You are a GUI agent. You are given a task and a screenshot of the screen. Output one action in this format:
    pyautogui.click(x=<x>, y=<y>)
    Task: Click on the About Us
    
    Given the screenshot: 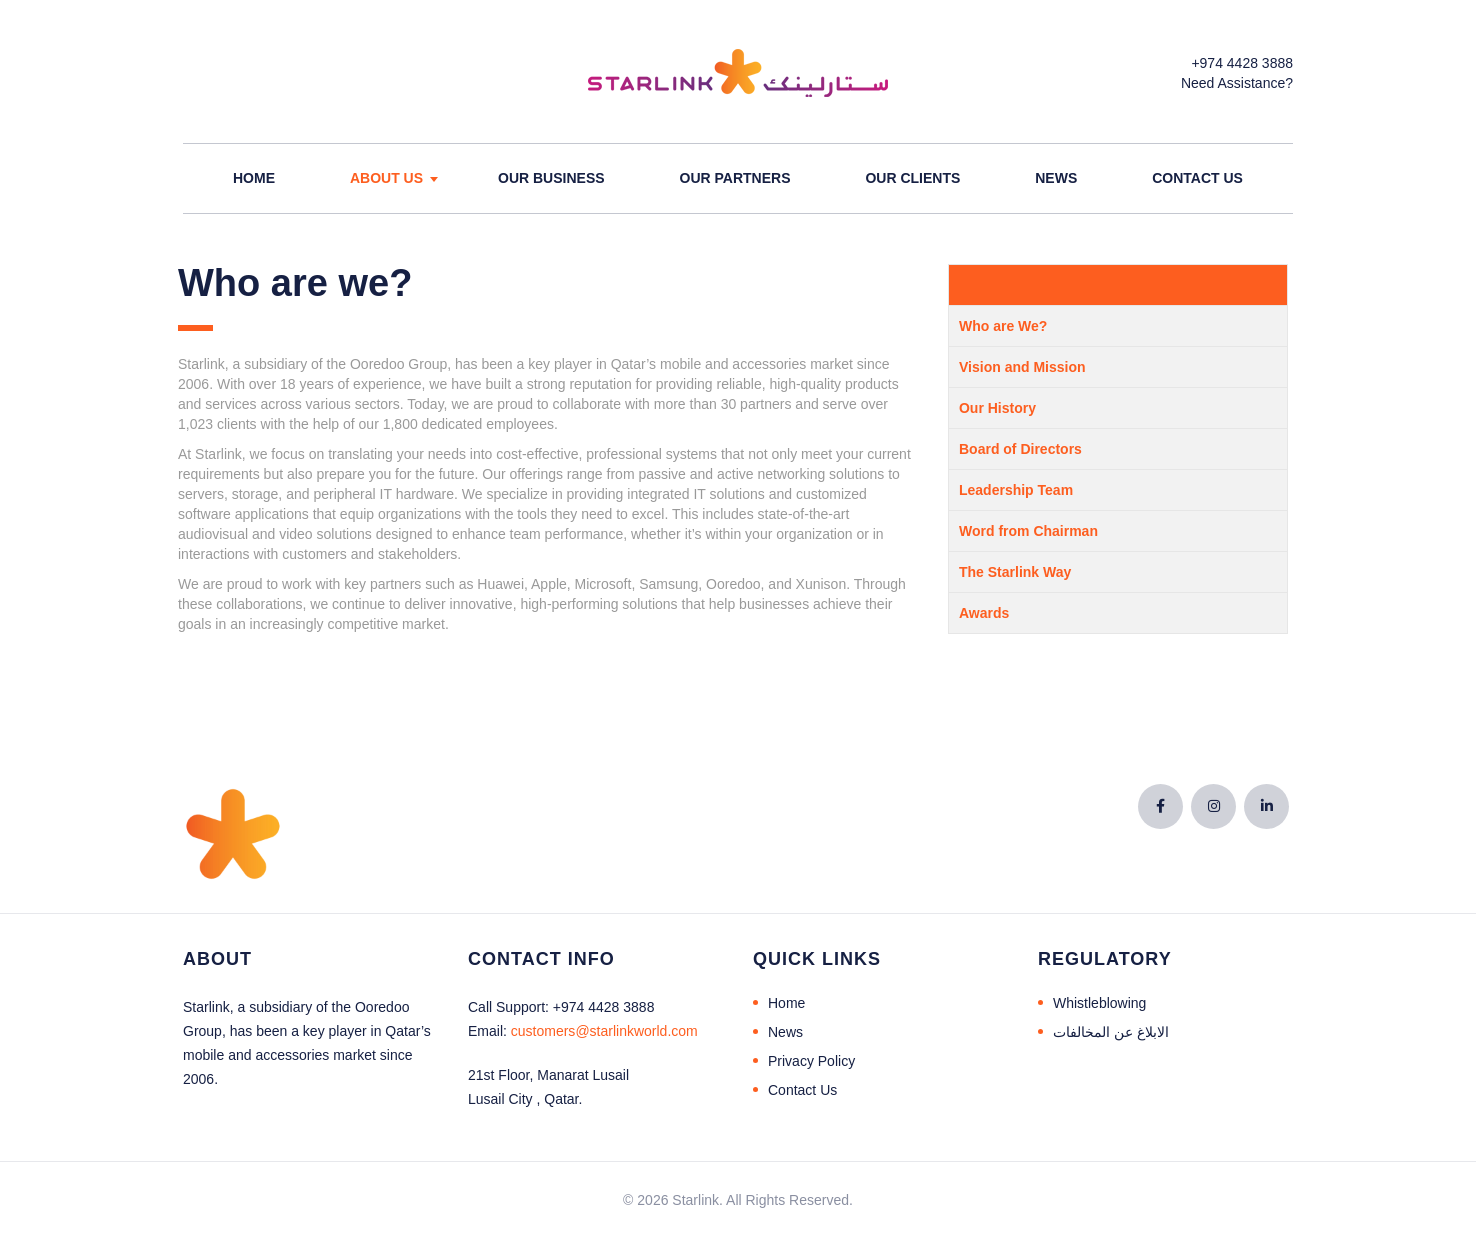 What is the action you would take?
    pyautogui.click(x=386, y=178)
    